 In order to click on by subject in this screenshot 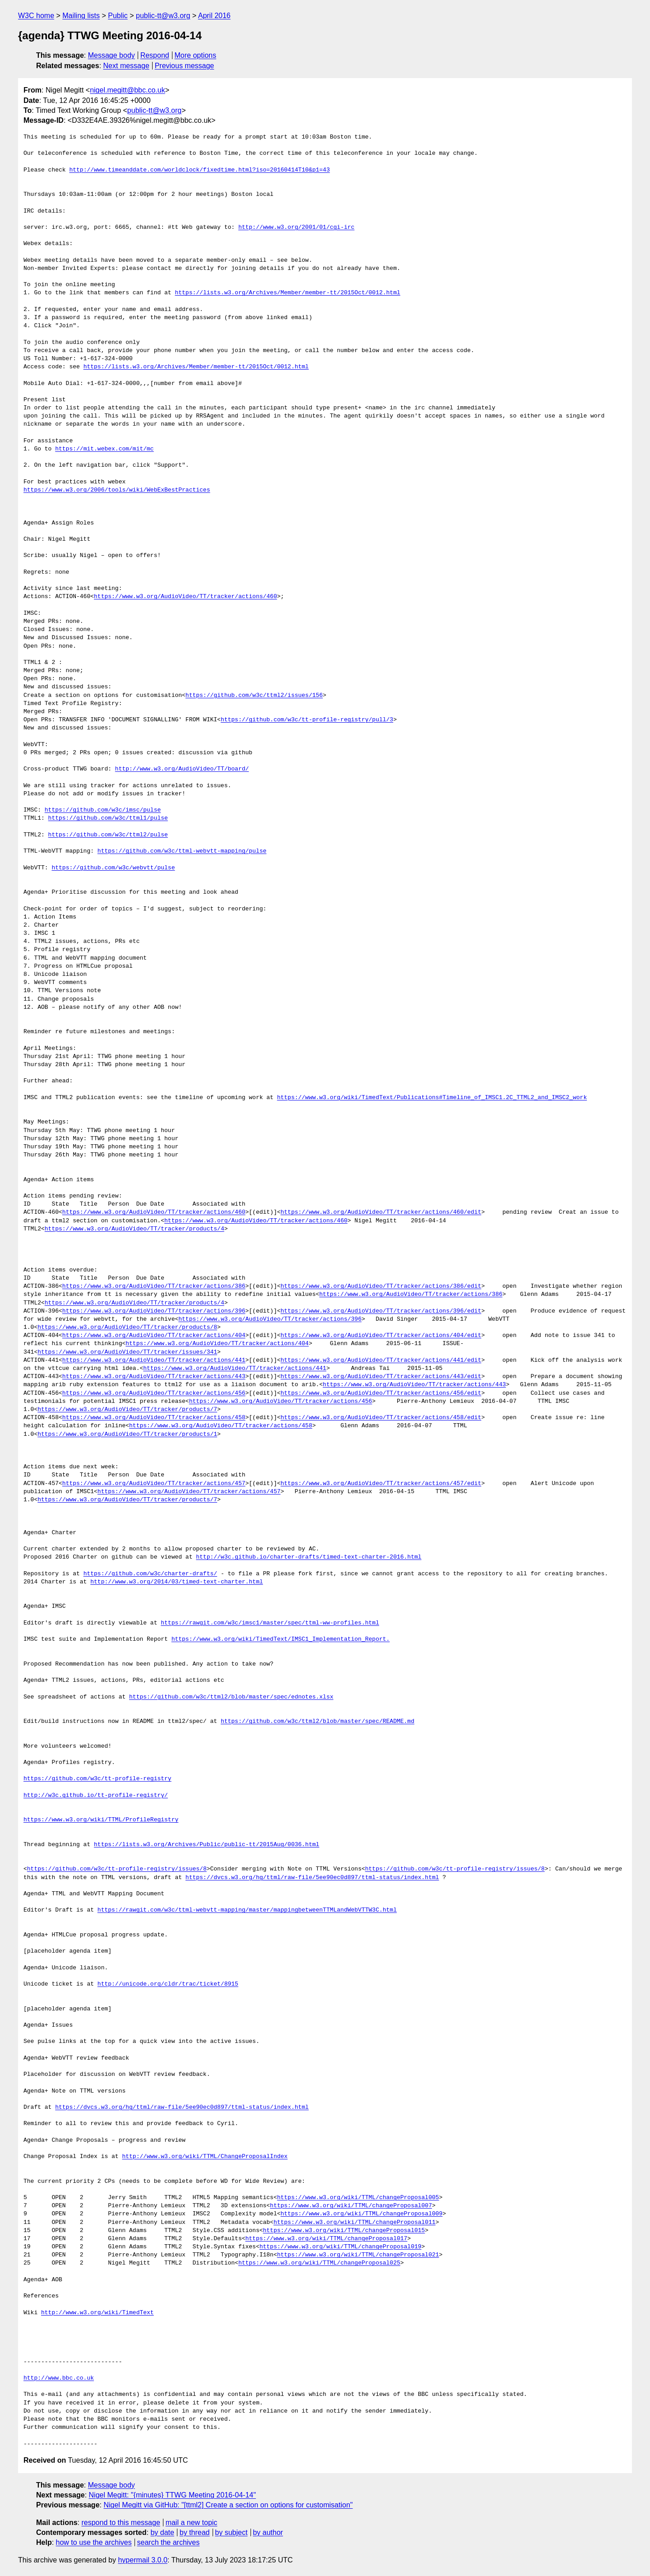, I will do `click(231, 2532)`.